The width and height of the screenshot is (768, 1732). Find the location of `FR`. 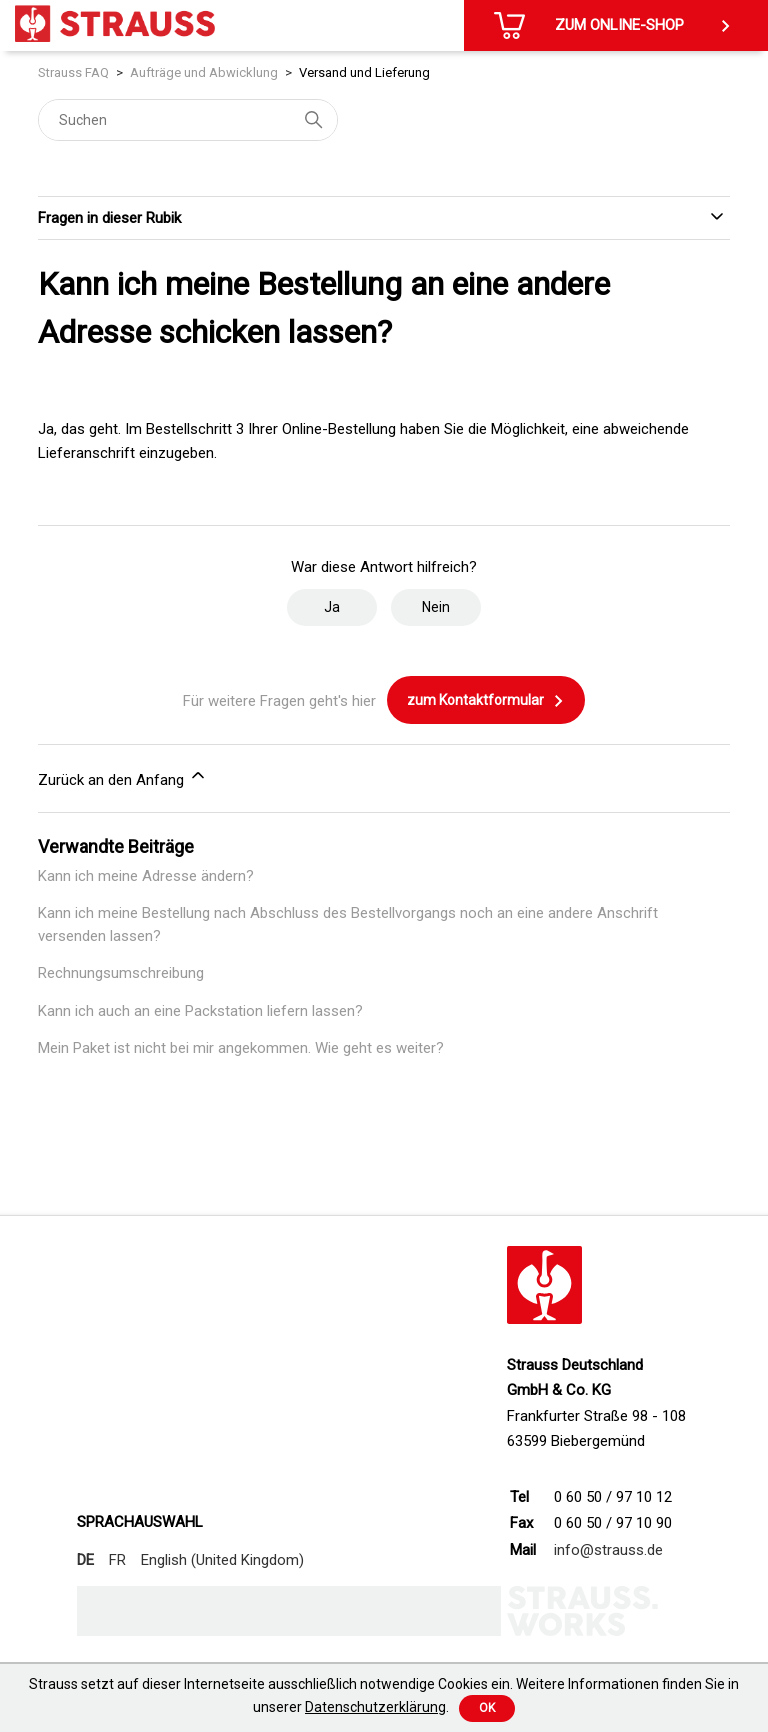

FR is located at coordinates (117, 1560).